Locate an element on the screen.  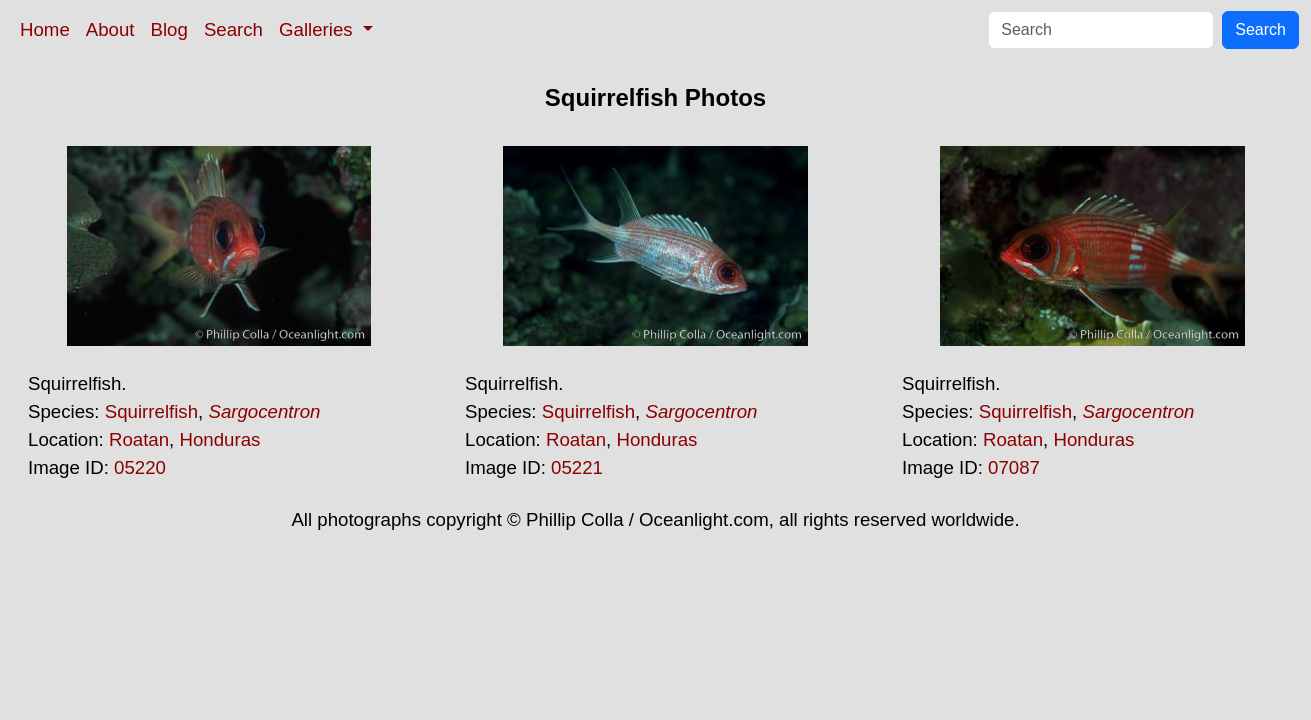
About is located at coordinates (110, 29).